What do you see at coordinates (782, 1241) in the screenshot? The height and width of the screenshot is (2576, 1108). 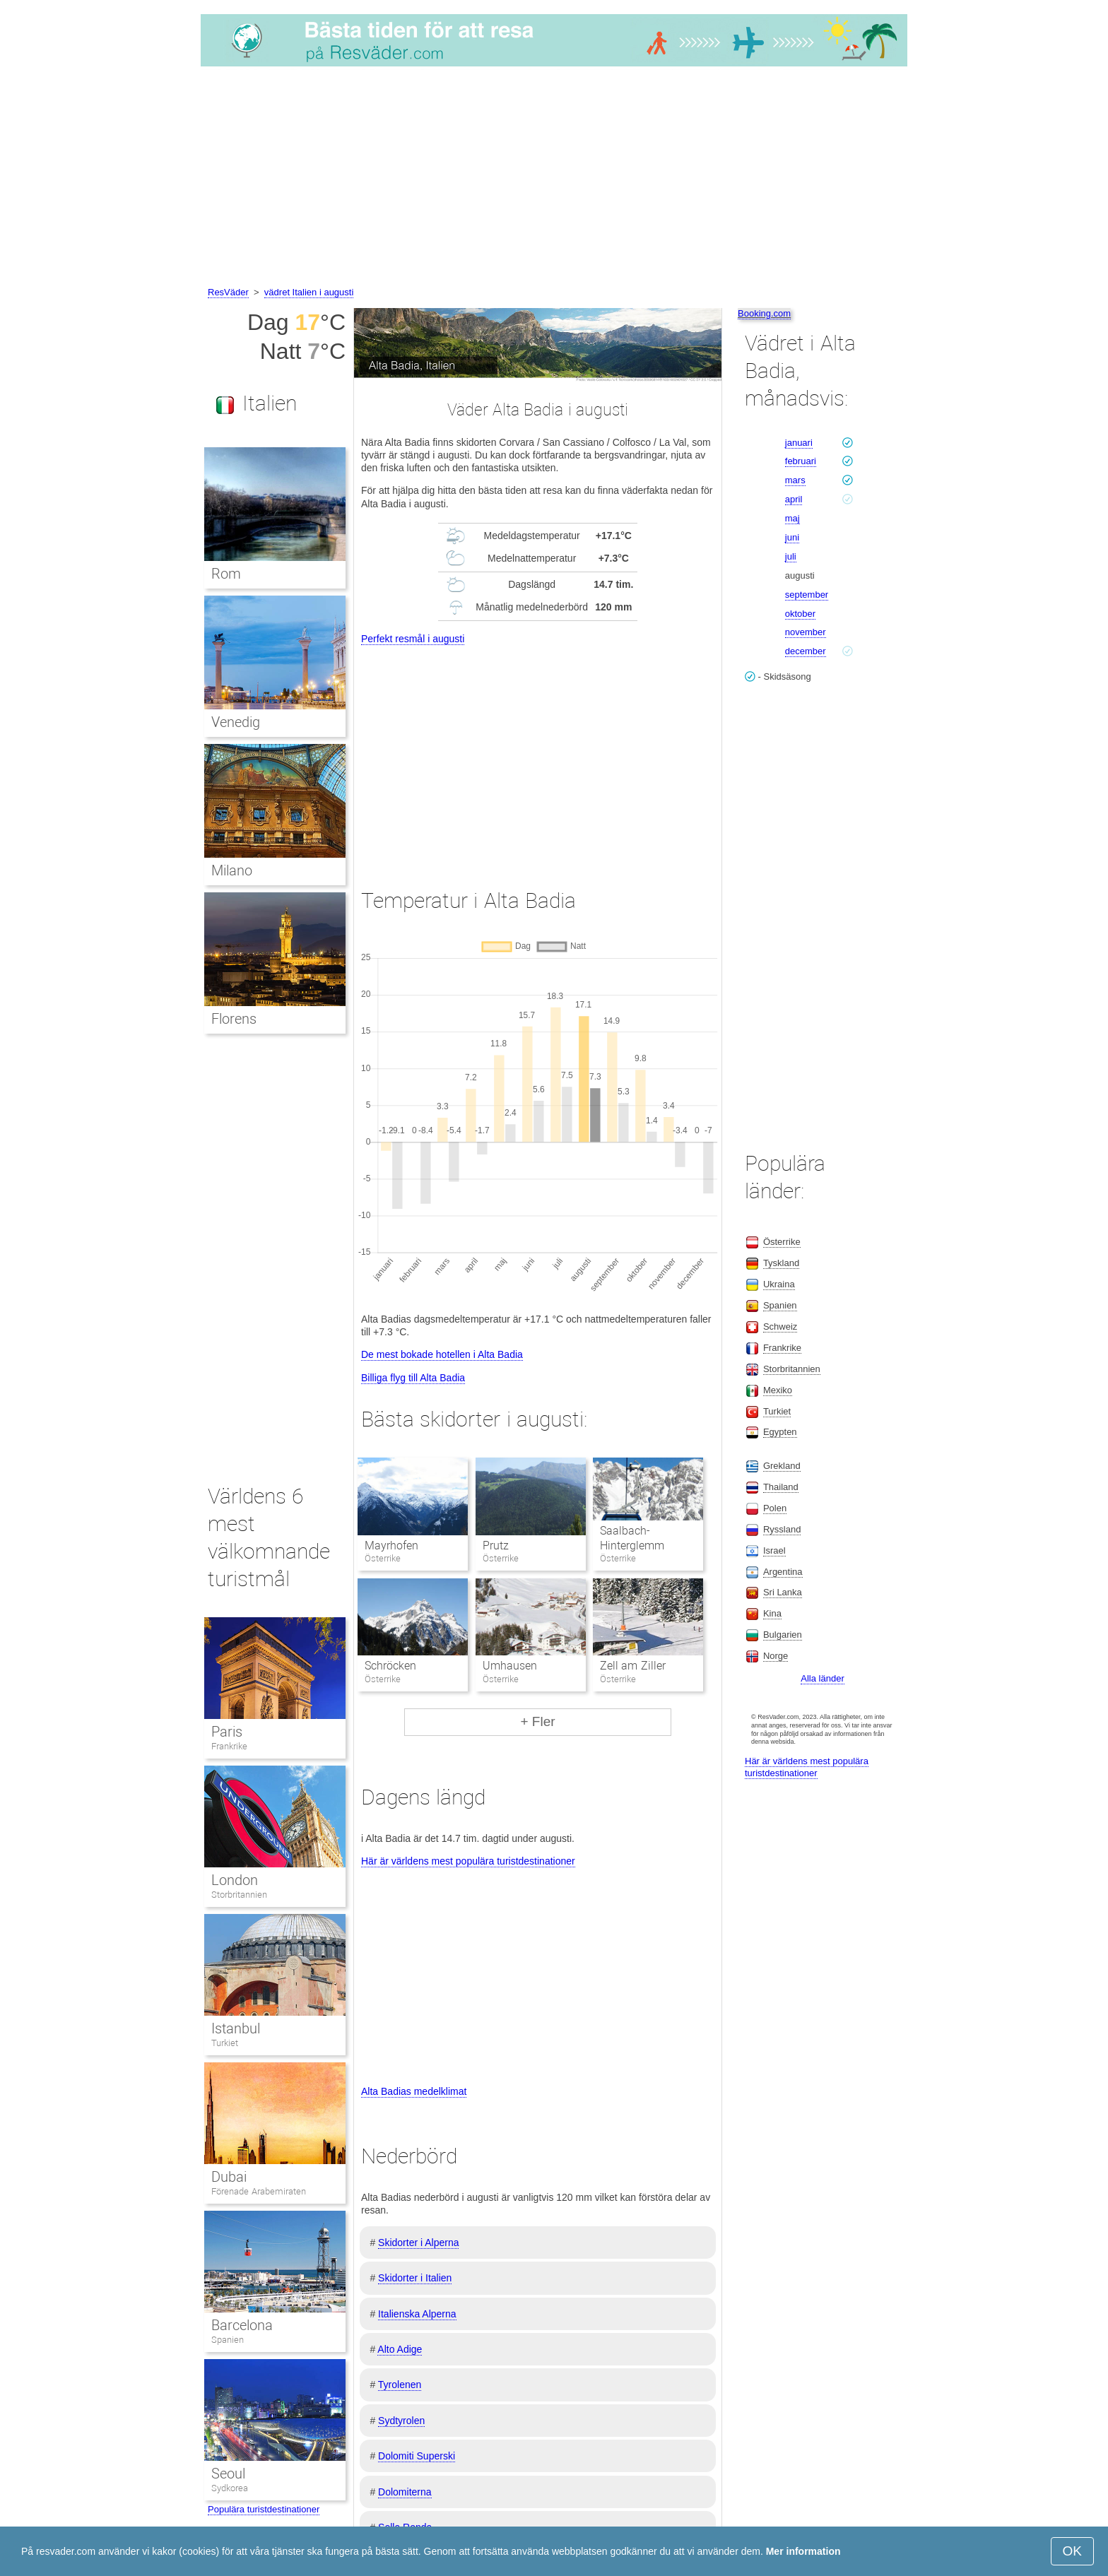 I see `Österrike` at bounding box center [782, 1241].